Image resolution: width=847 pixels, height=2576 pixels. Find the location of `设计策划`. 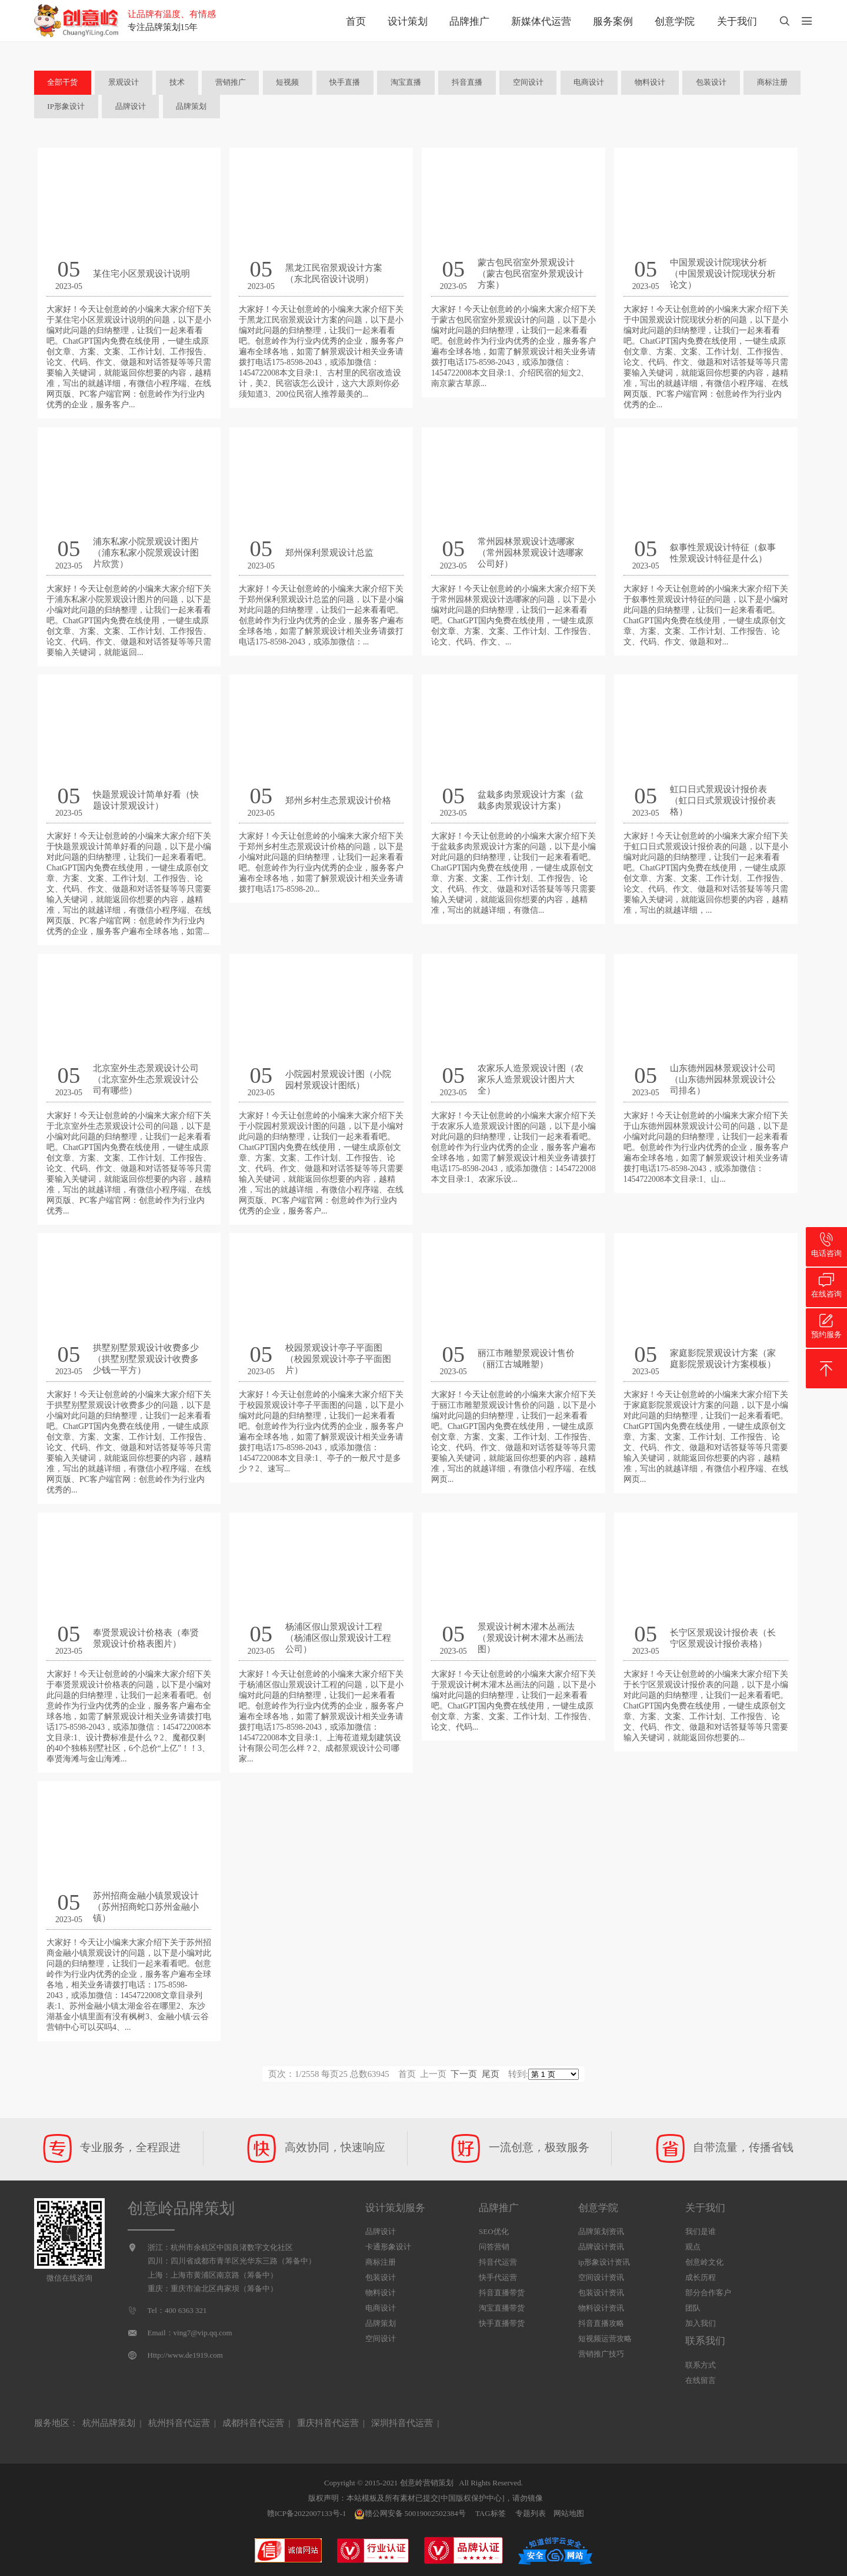

设计策划 is located at coordinates (408, 21).